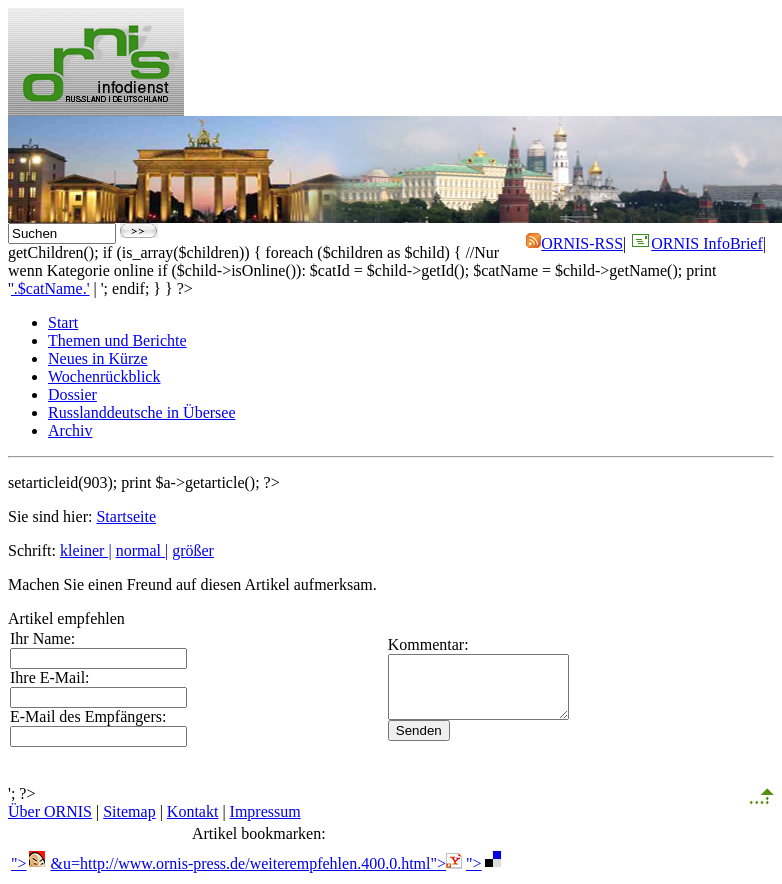 This screenshot has height=884, width=782. What do you see at coordinates (98, 358) in the screenshot?
I see `Neues in Kürze` at bounding box center [98, 358].